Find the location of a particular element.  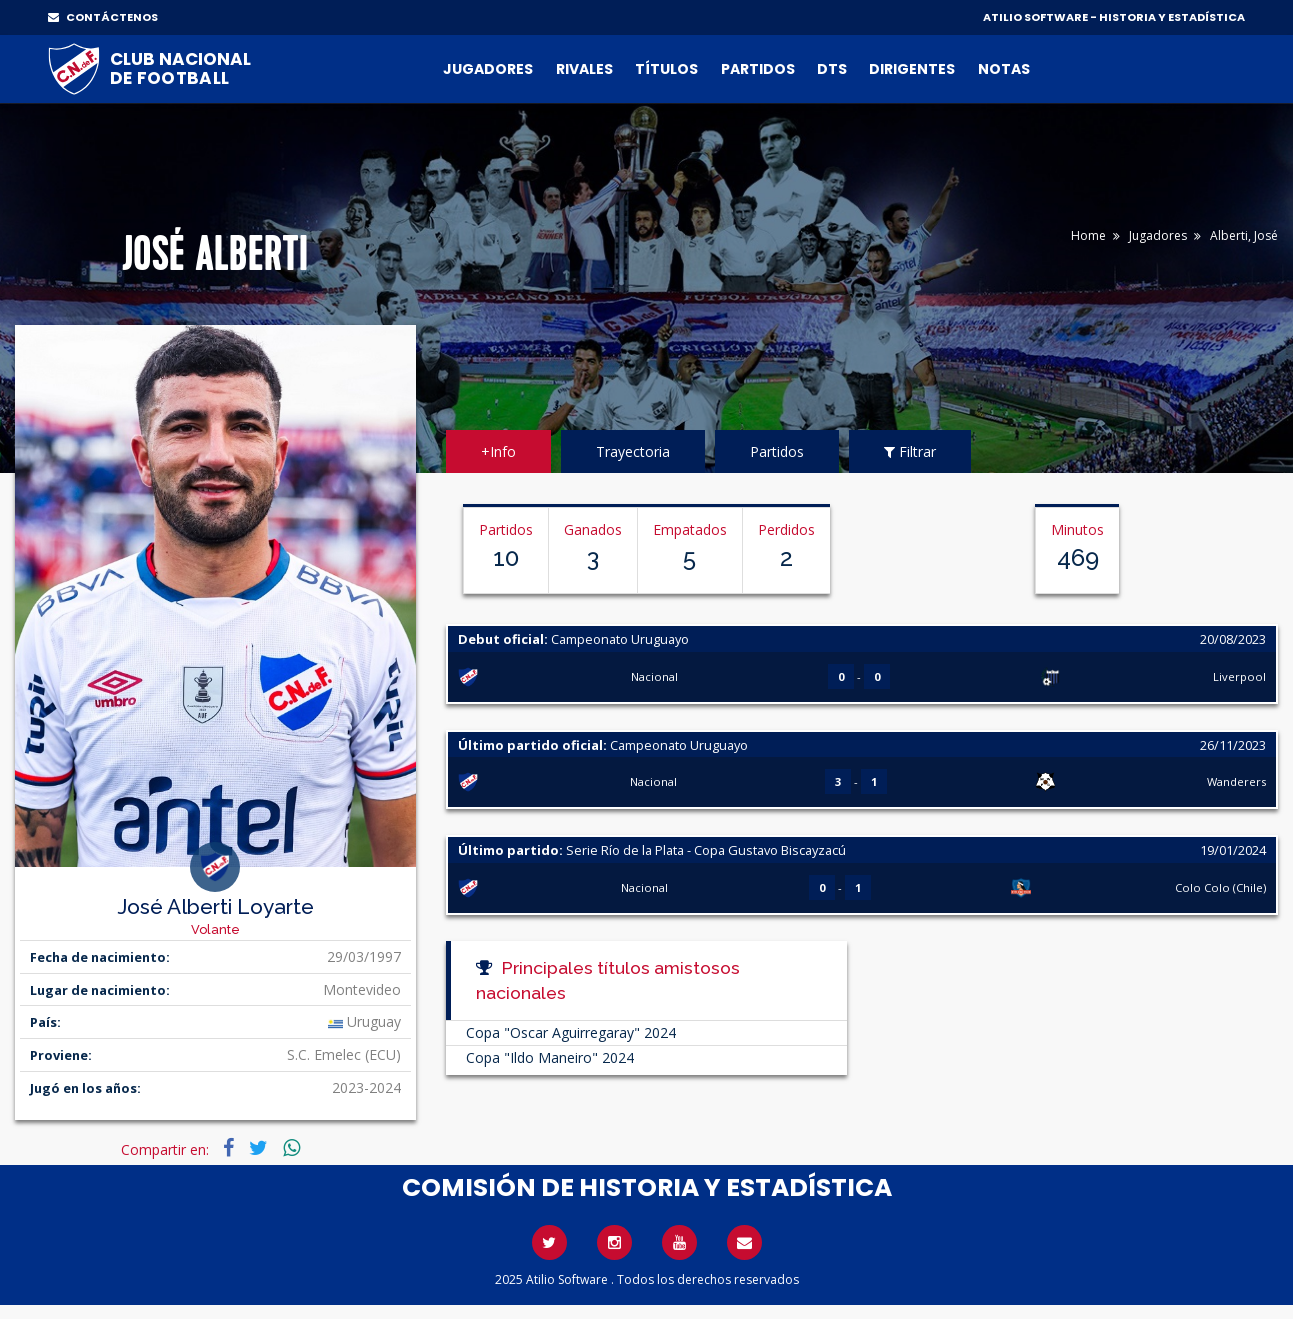

Trayectoria is located at coordinates (633, 451).